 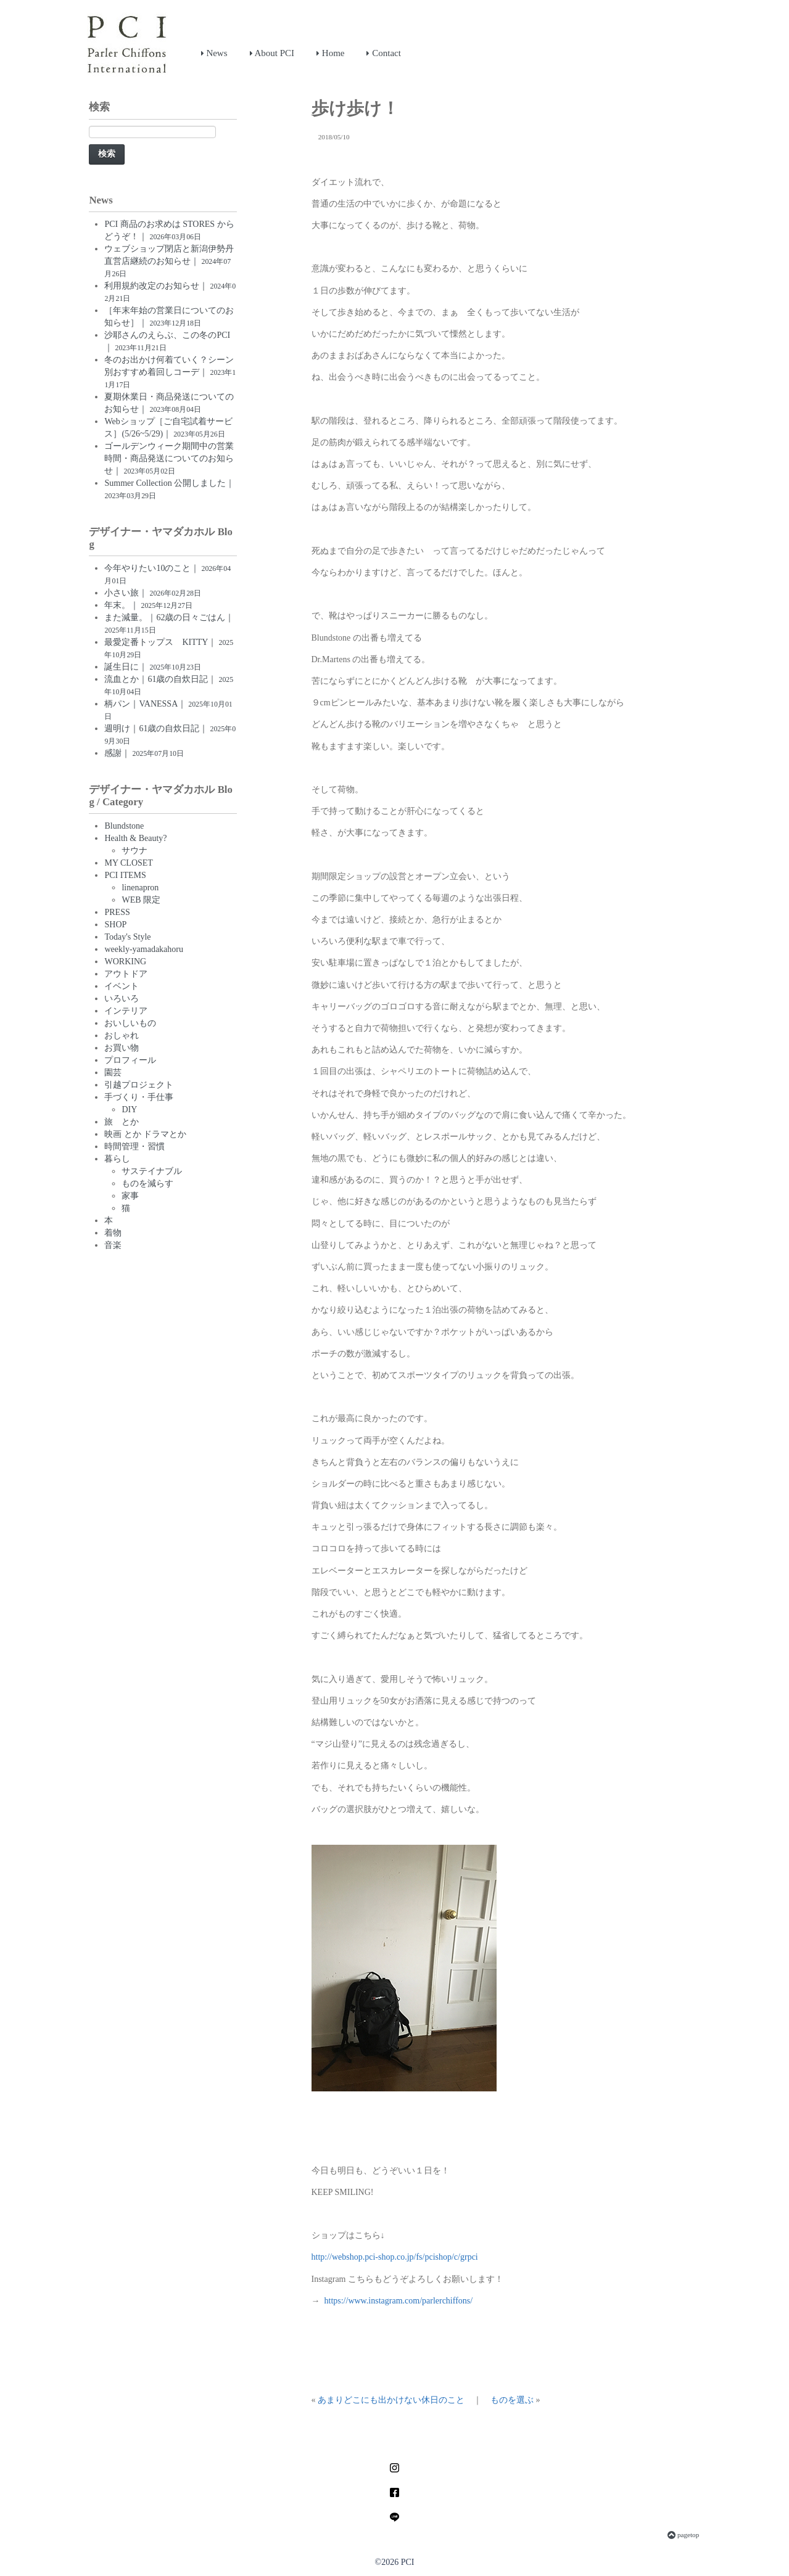 What do you see at coordinates (121, 986) in the screenshot?
I see `イベント` at bounding box center [121, 986].